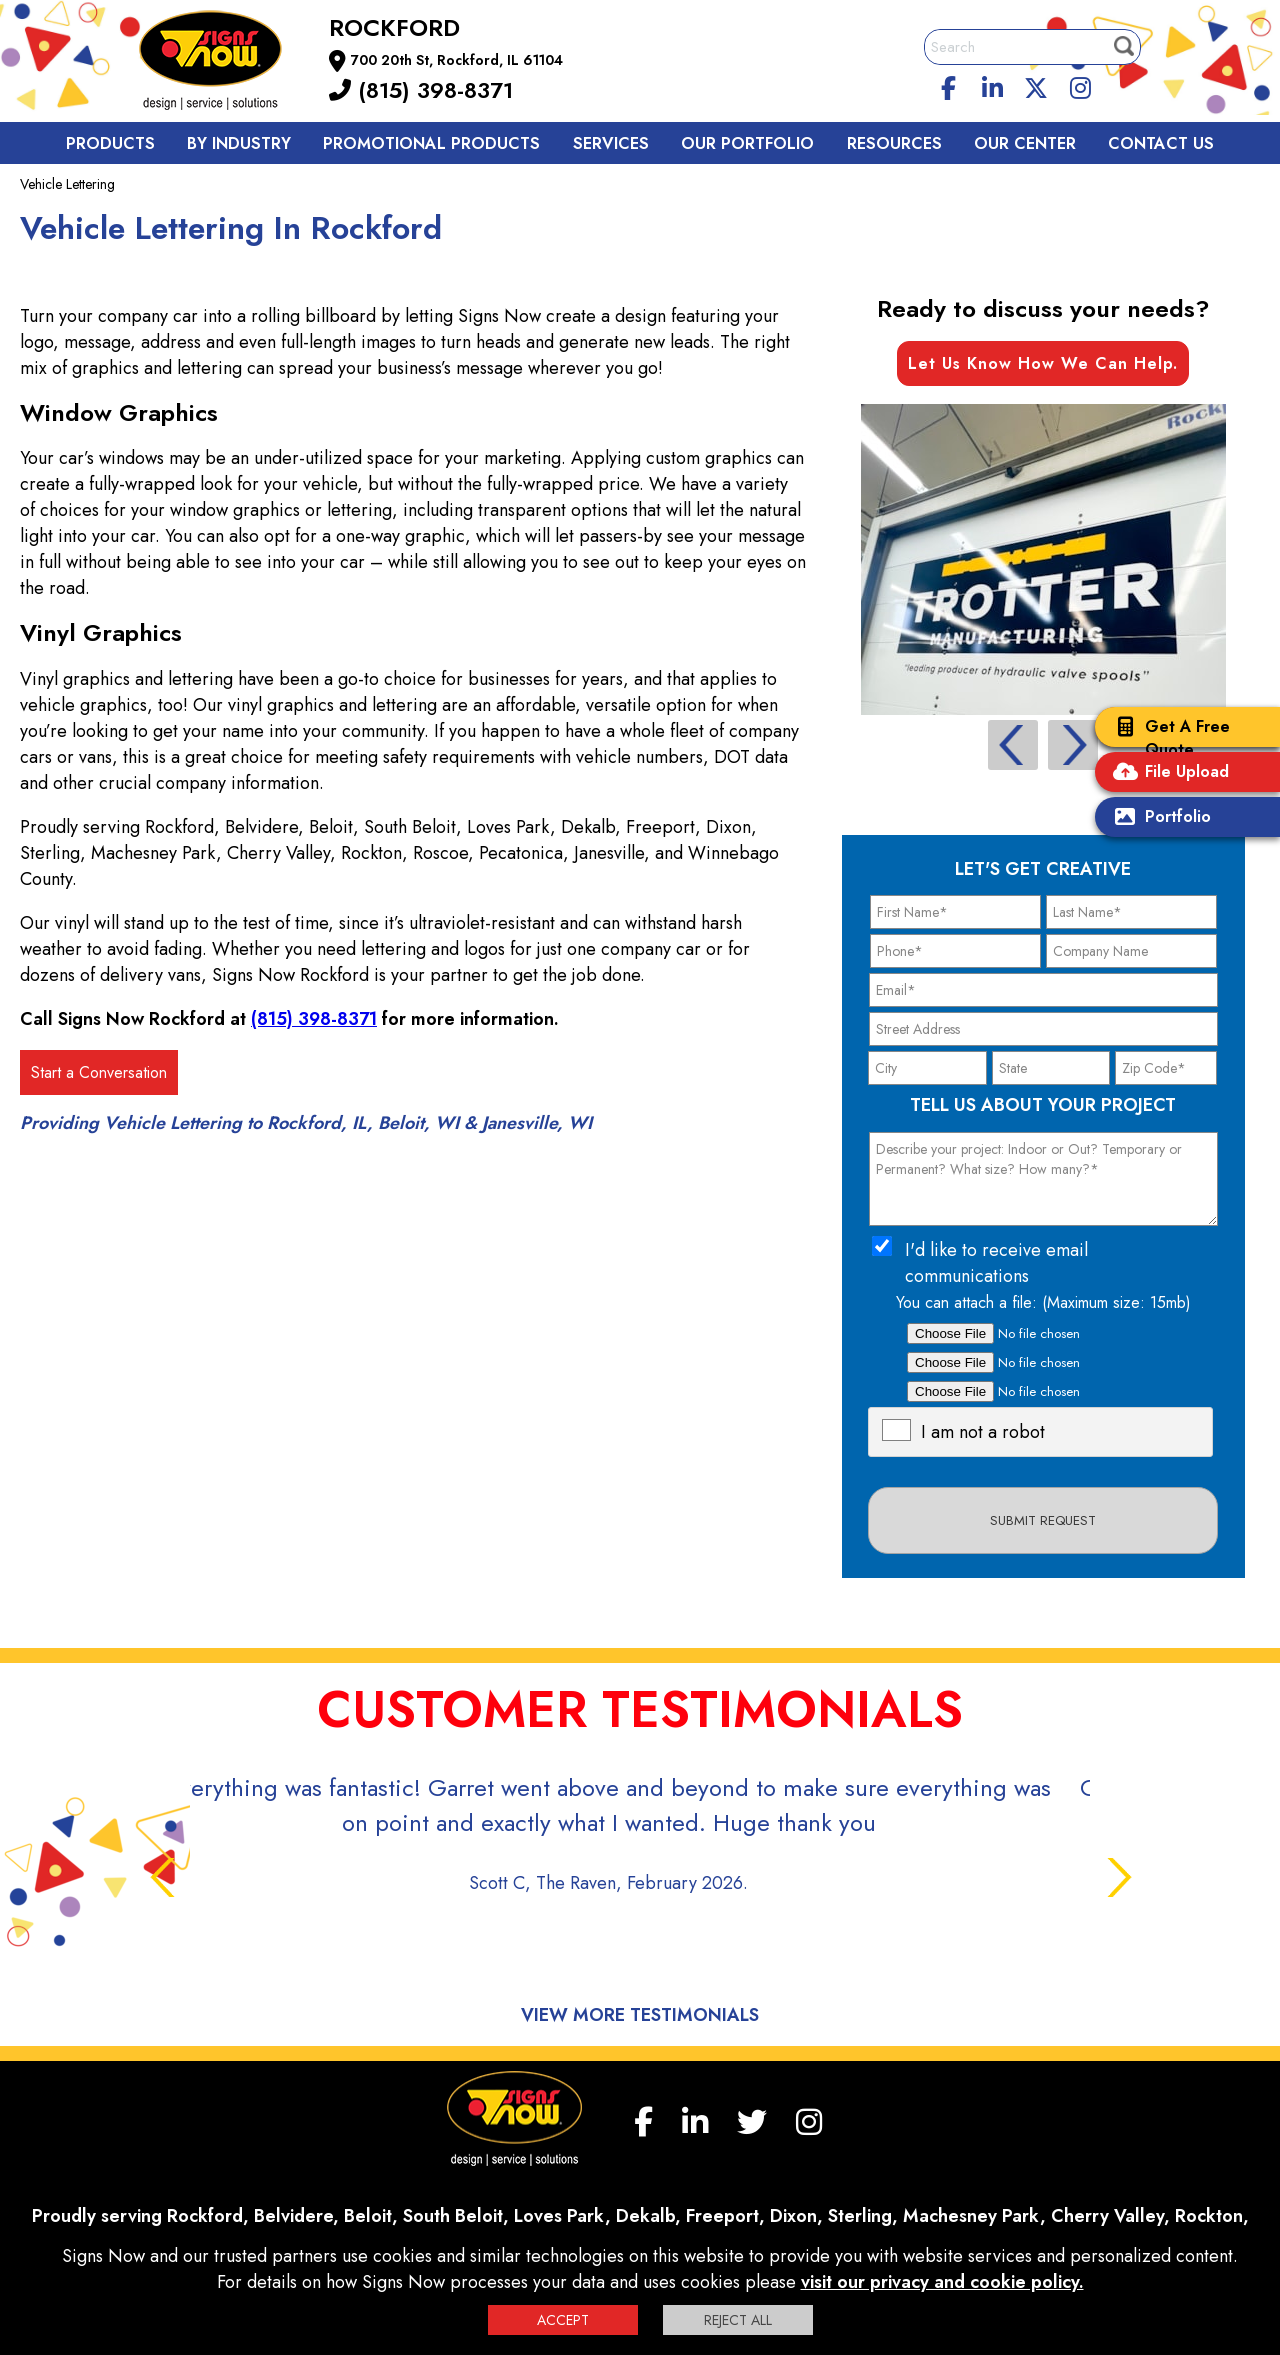 The width and height of the screenshot is (1280, 2355). I want to click on Sign up for E-News, so click(993, 2224).